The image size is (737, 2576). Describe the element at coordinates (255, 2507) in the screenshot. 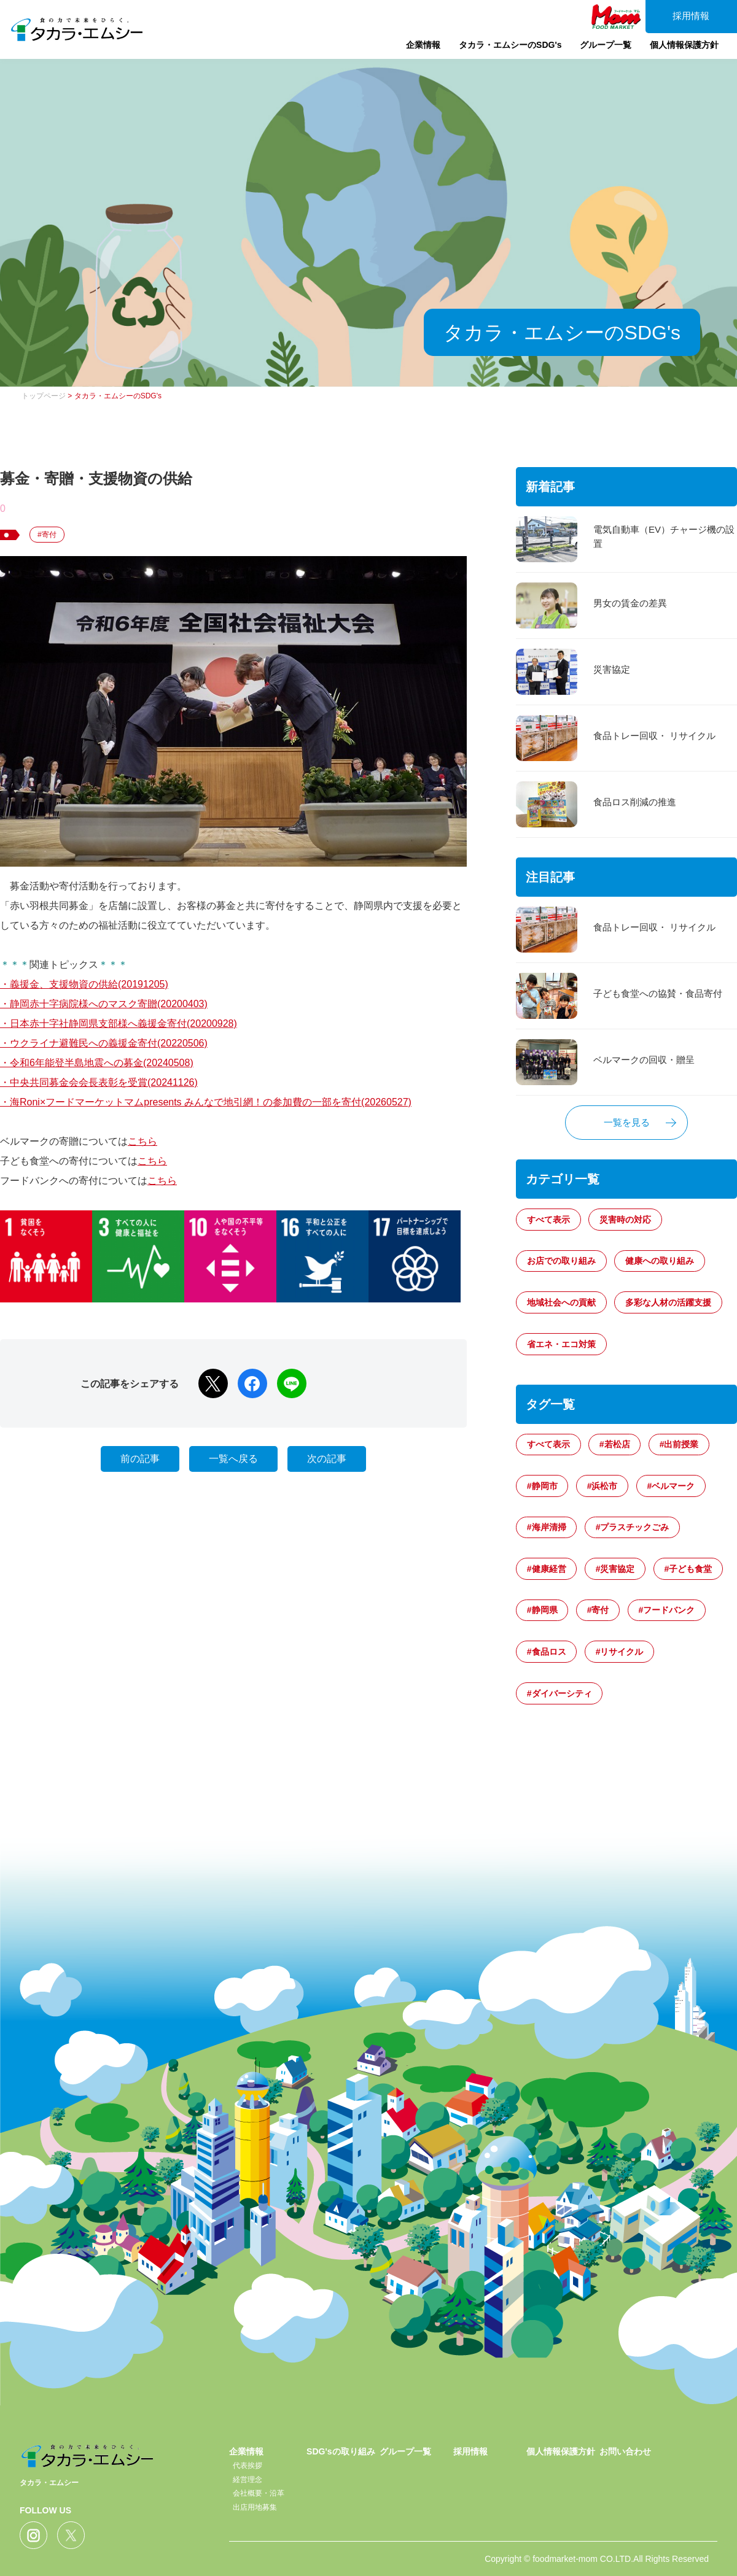

I see `出店用地募集` at that location.